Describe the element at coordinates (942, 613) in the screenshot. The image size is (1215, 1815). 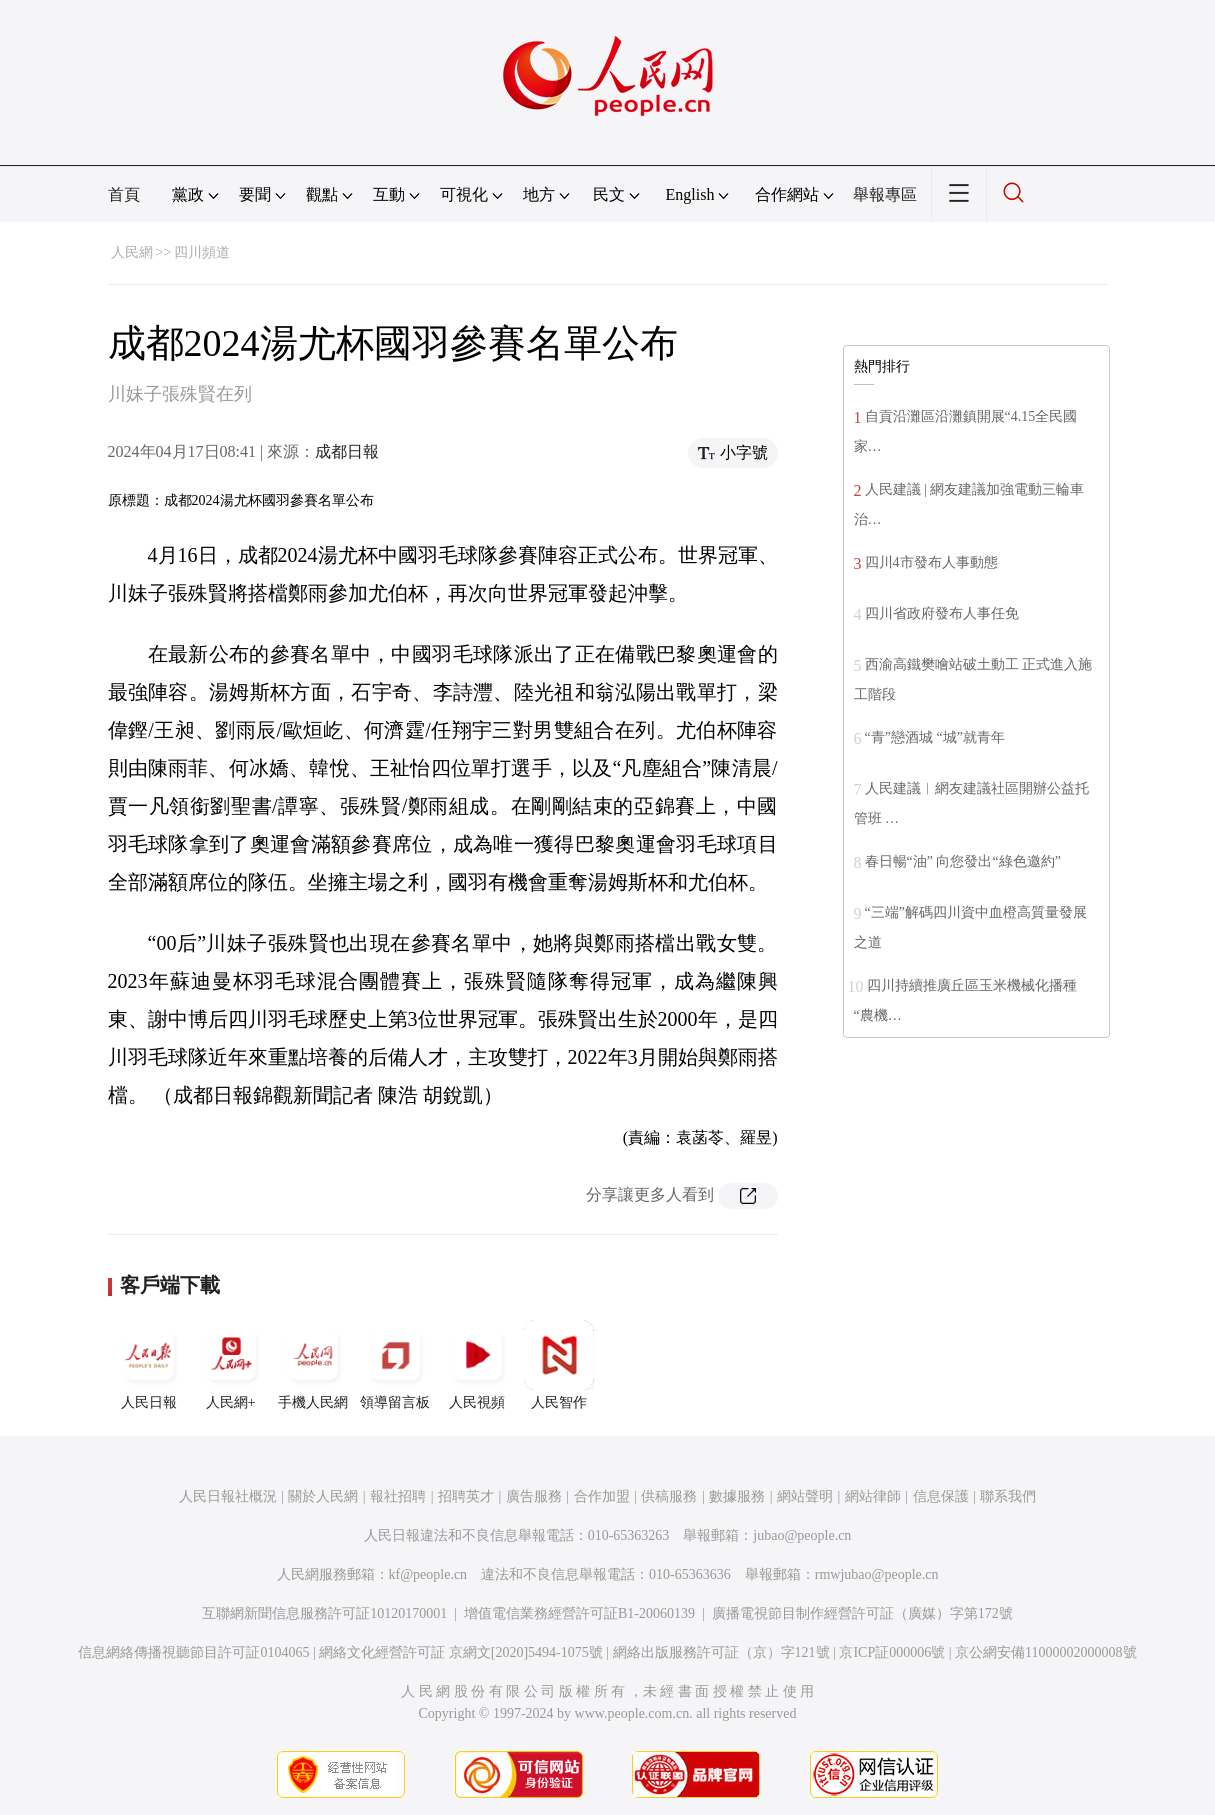
I see `四川省政府發布人事任免` at that location.